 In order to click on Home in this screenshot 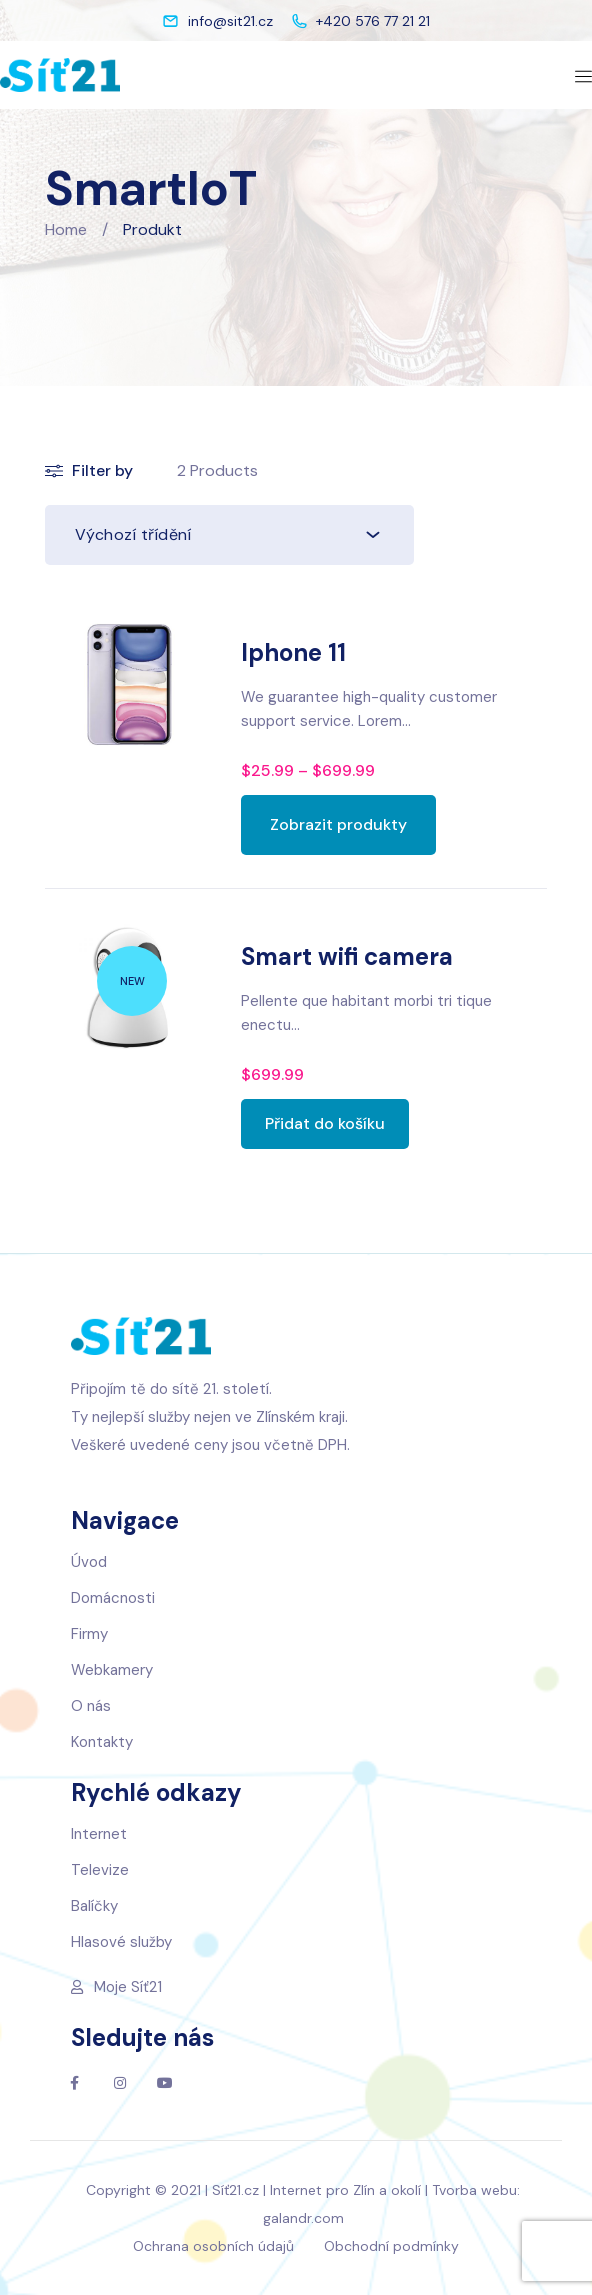, I will do `click(66, 229)`.